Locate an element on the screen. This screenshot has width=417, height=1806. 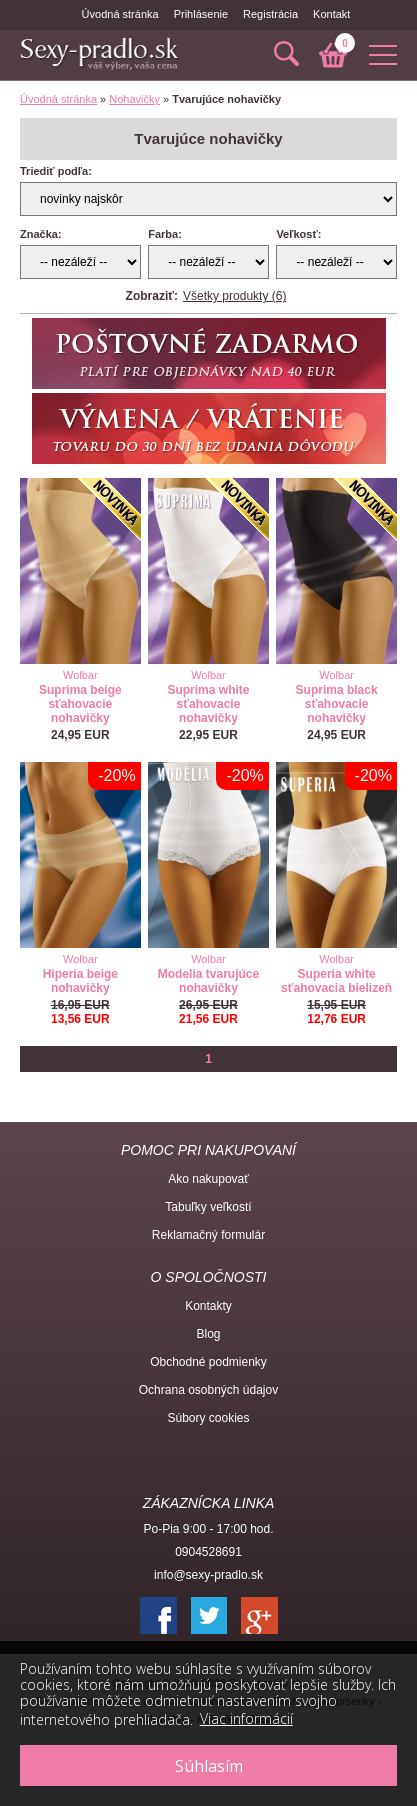
Kontakt is located at coordinates (331, 14).